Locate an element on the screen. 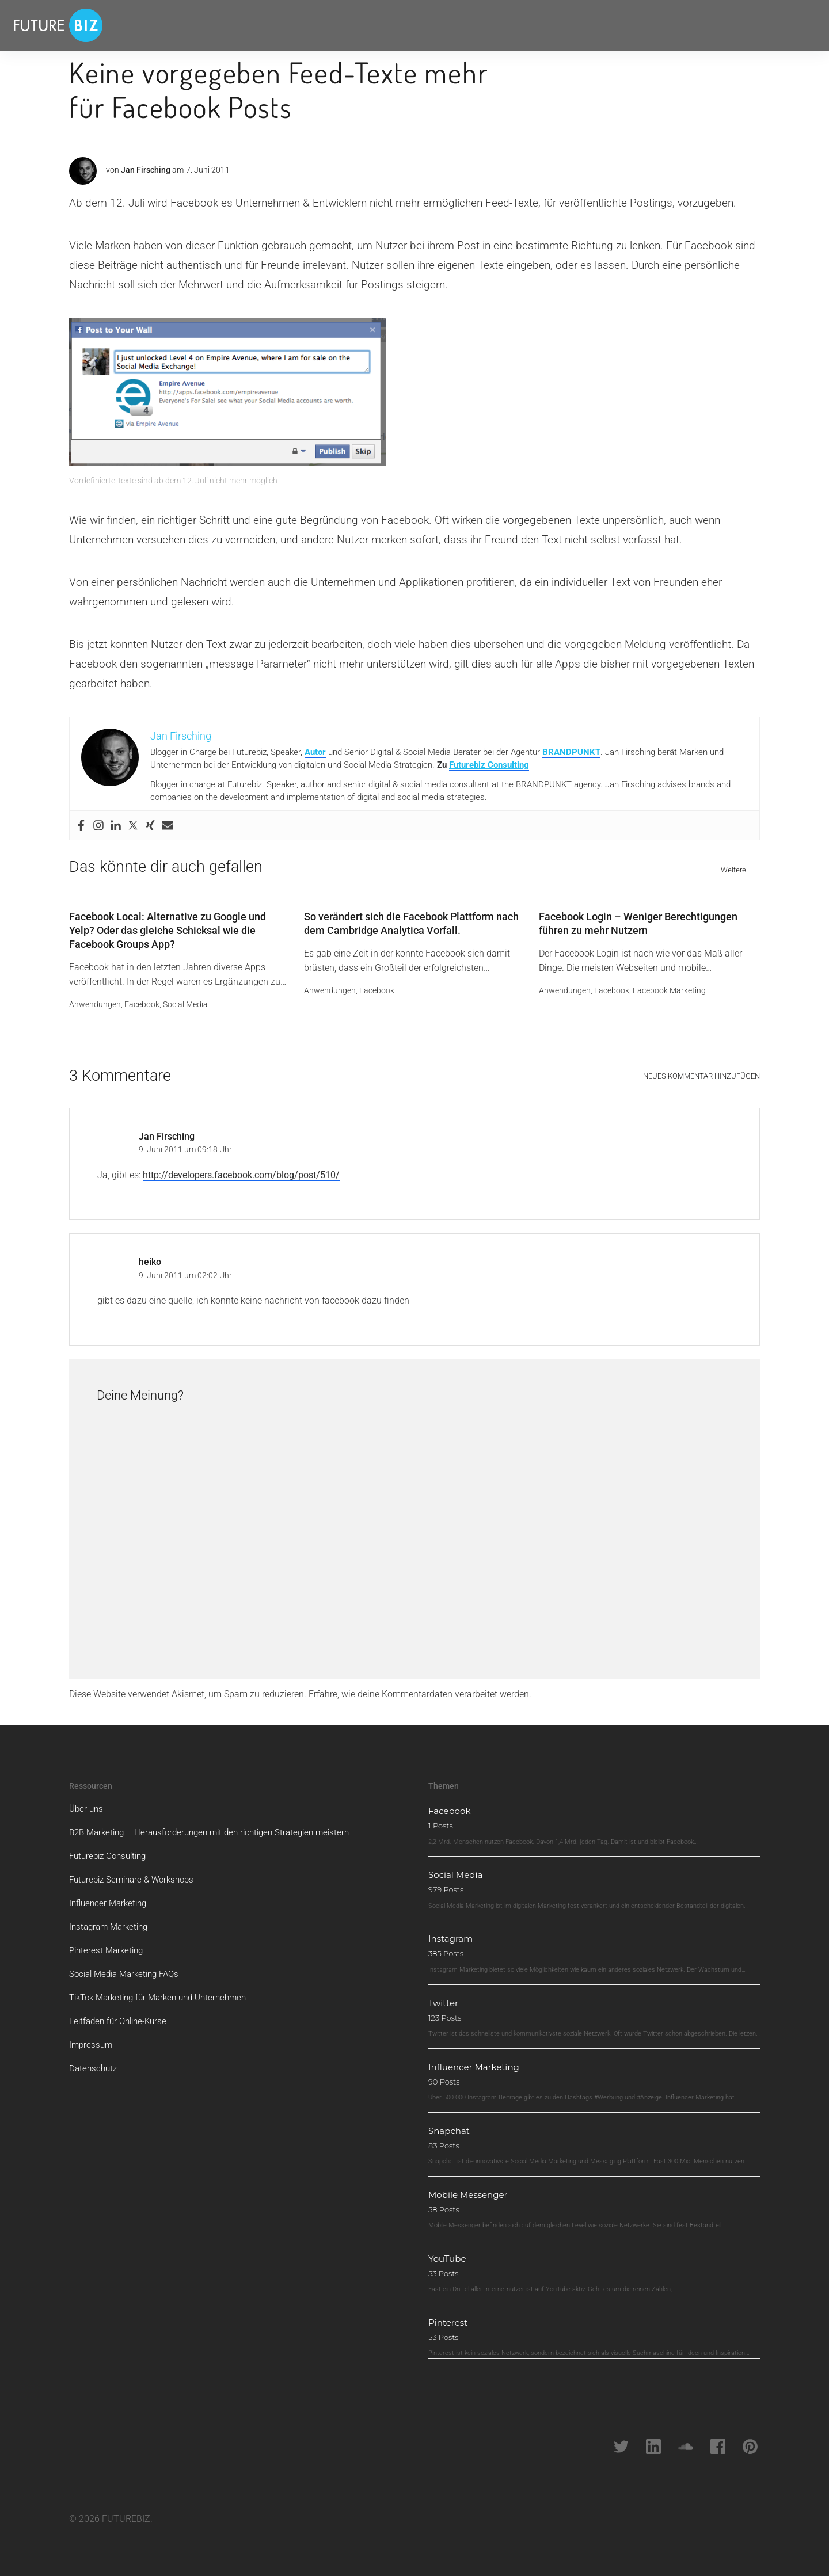 This screenshot has width=829, height=2576. Brandpunkt is located at coordinates (376, 25).